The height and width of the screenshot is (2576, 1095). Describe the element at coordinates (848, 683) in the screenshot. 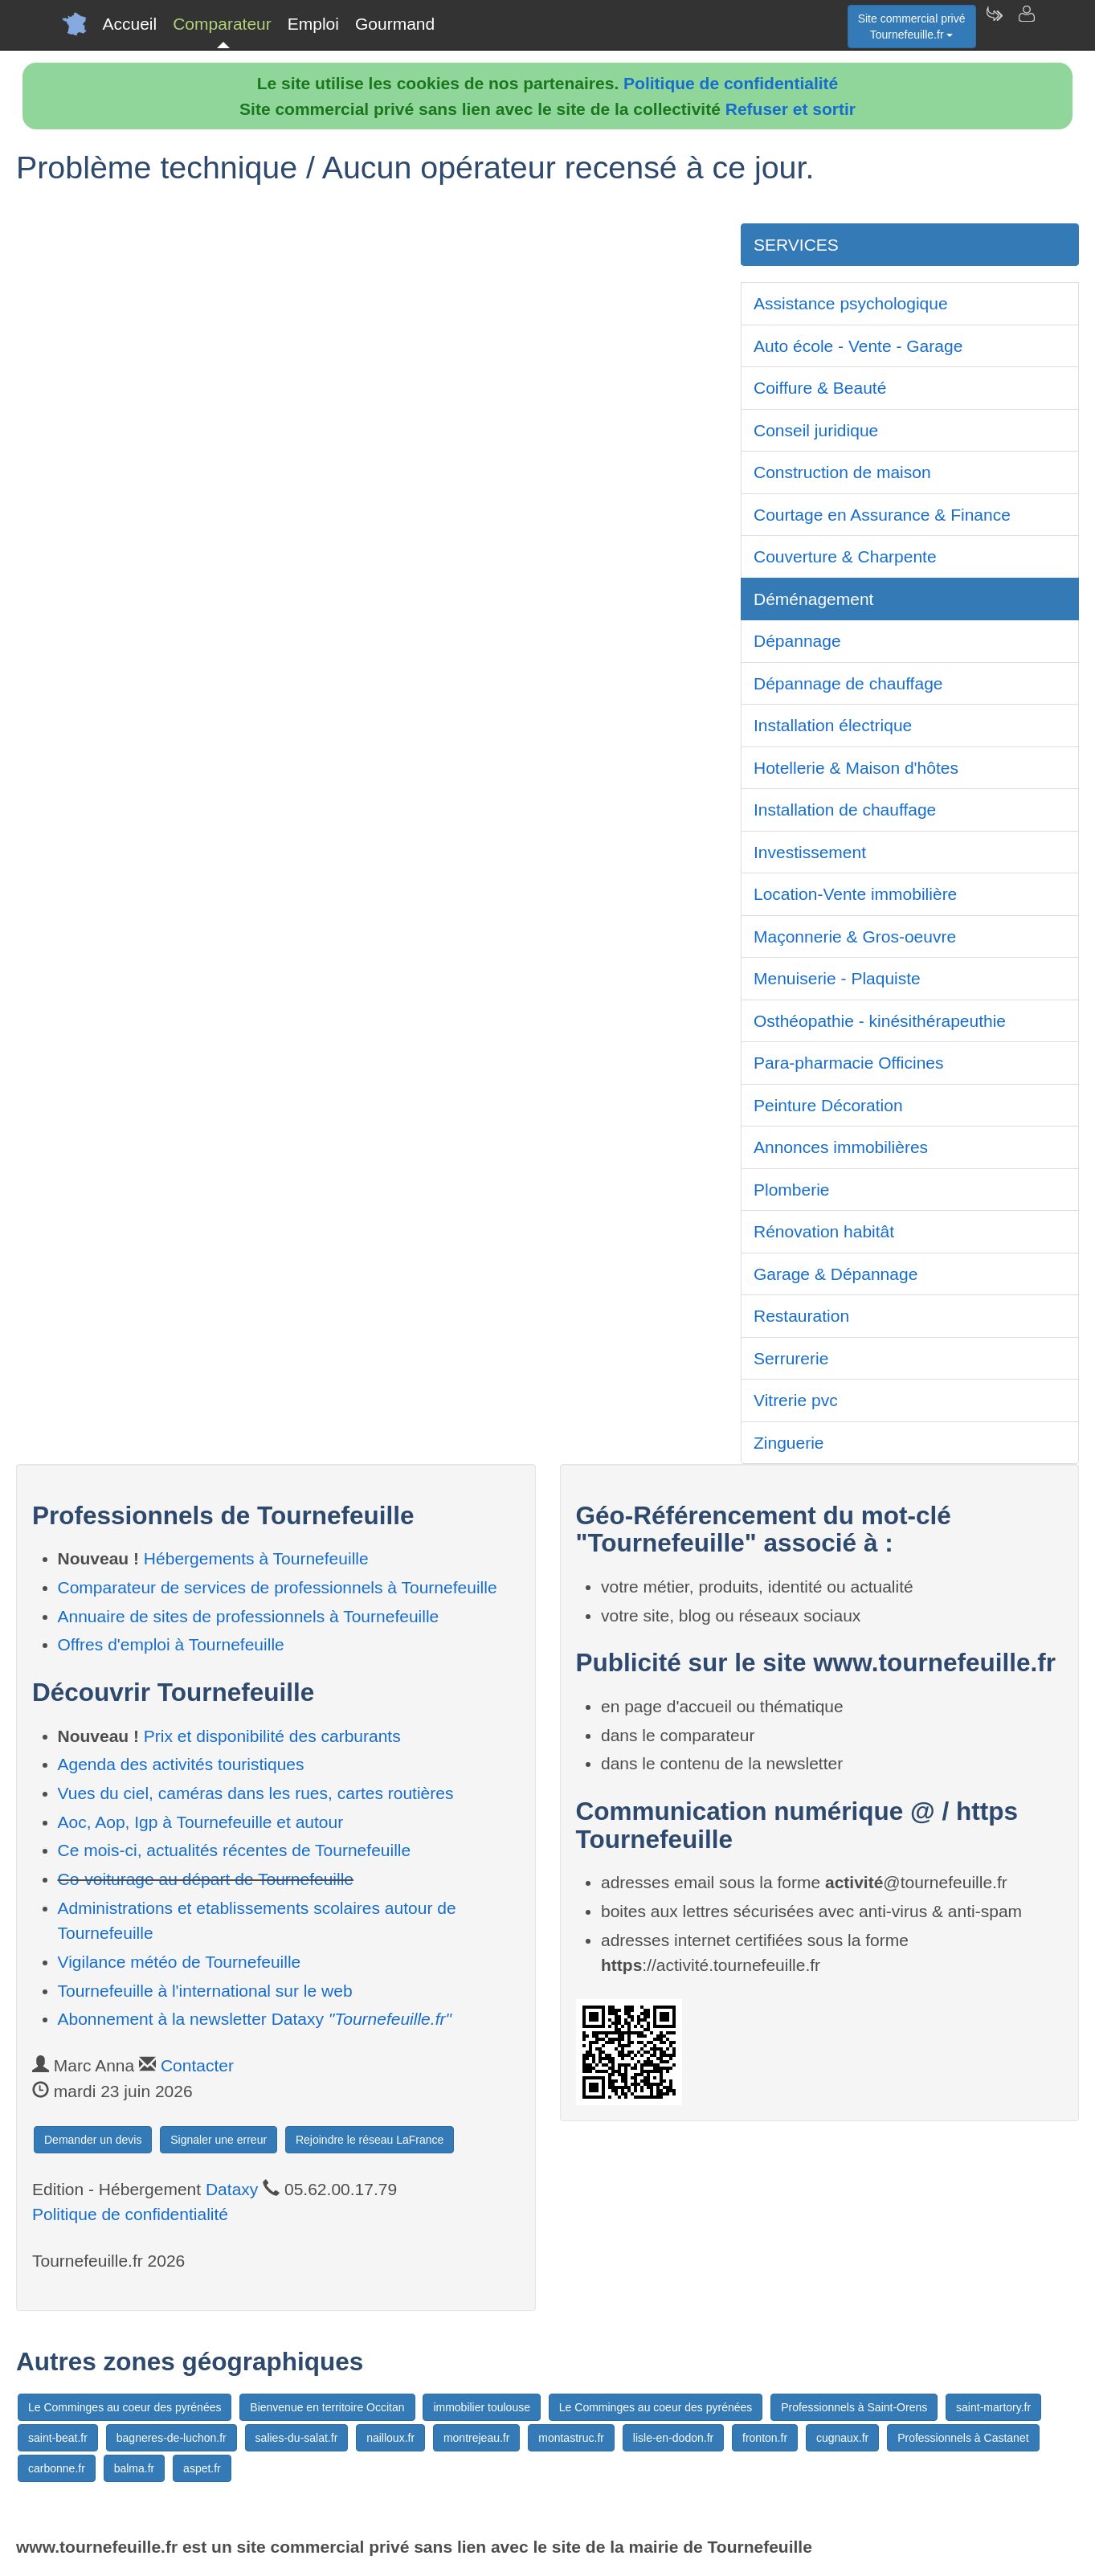

I see `Dépannage de chauffage` at that location.